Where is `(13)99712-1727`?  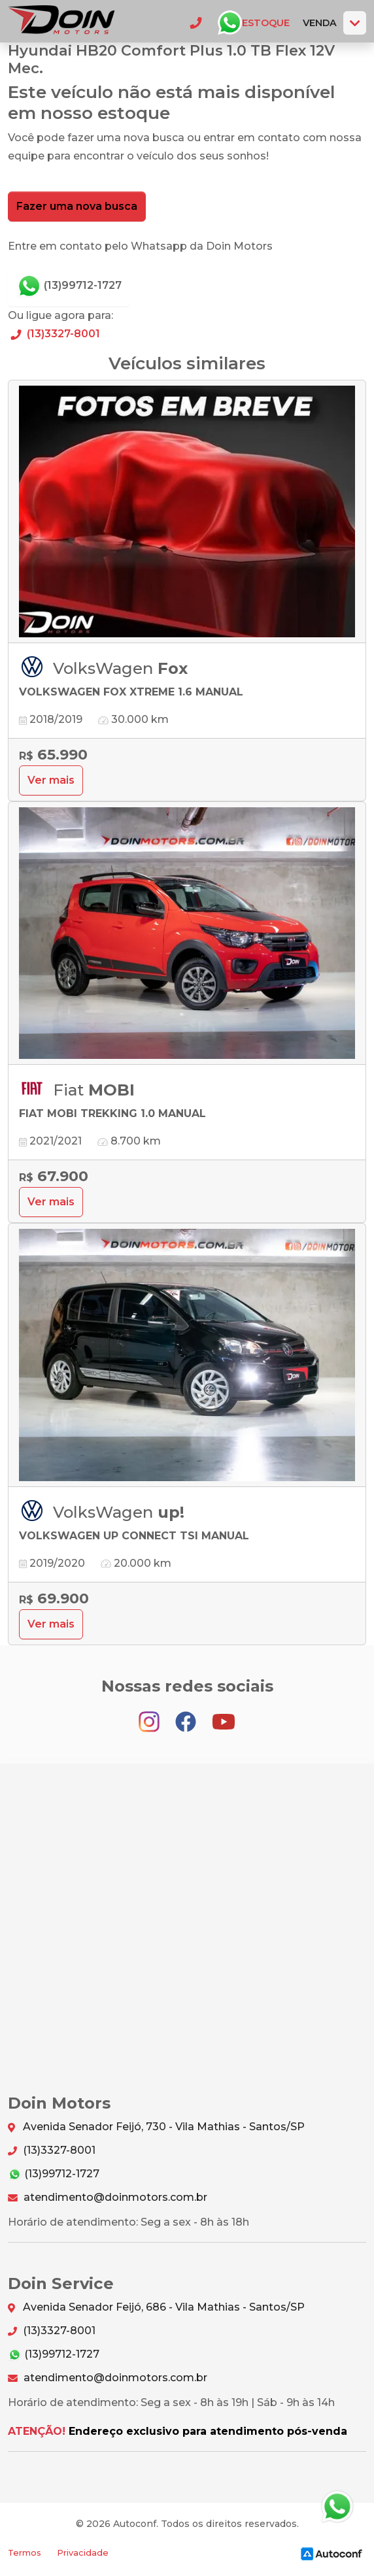
(13)99712-1727 is located at coordinates (69, 286).